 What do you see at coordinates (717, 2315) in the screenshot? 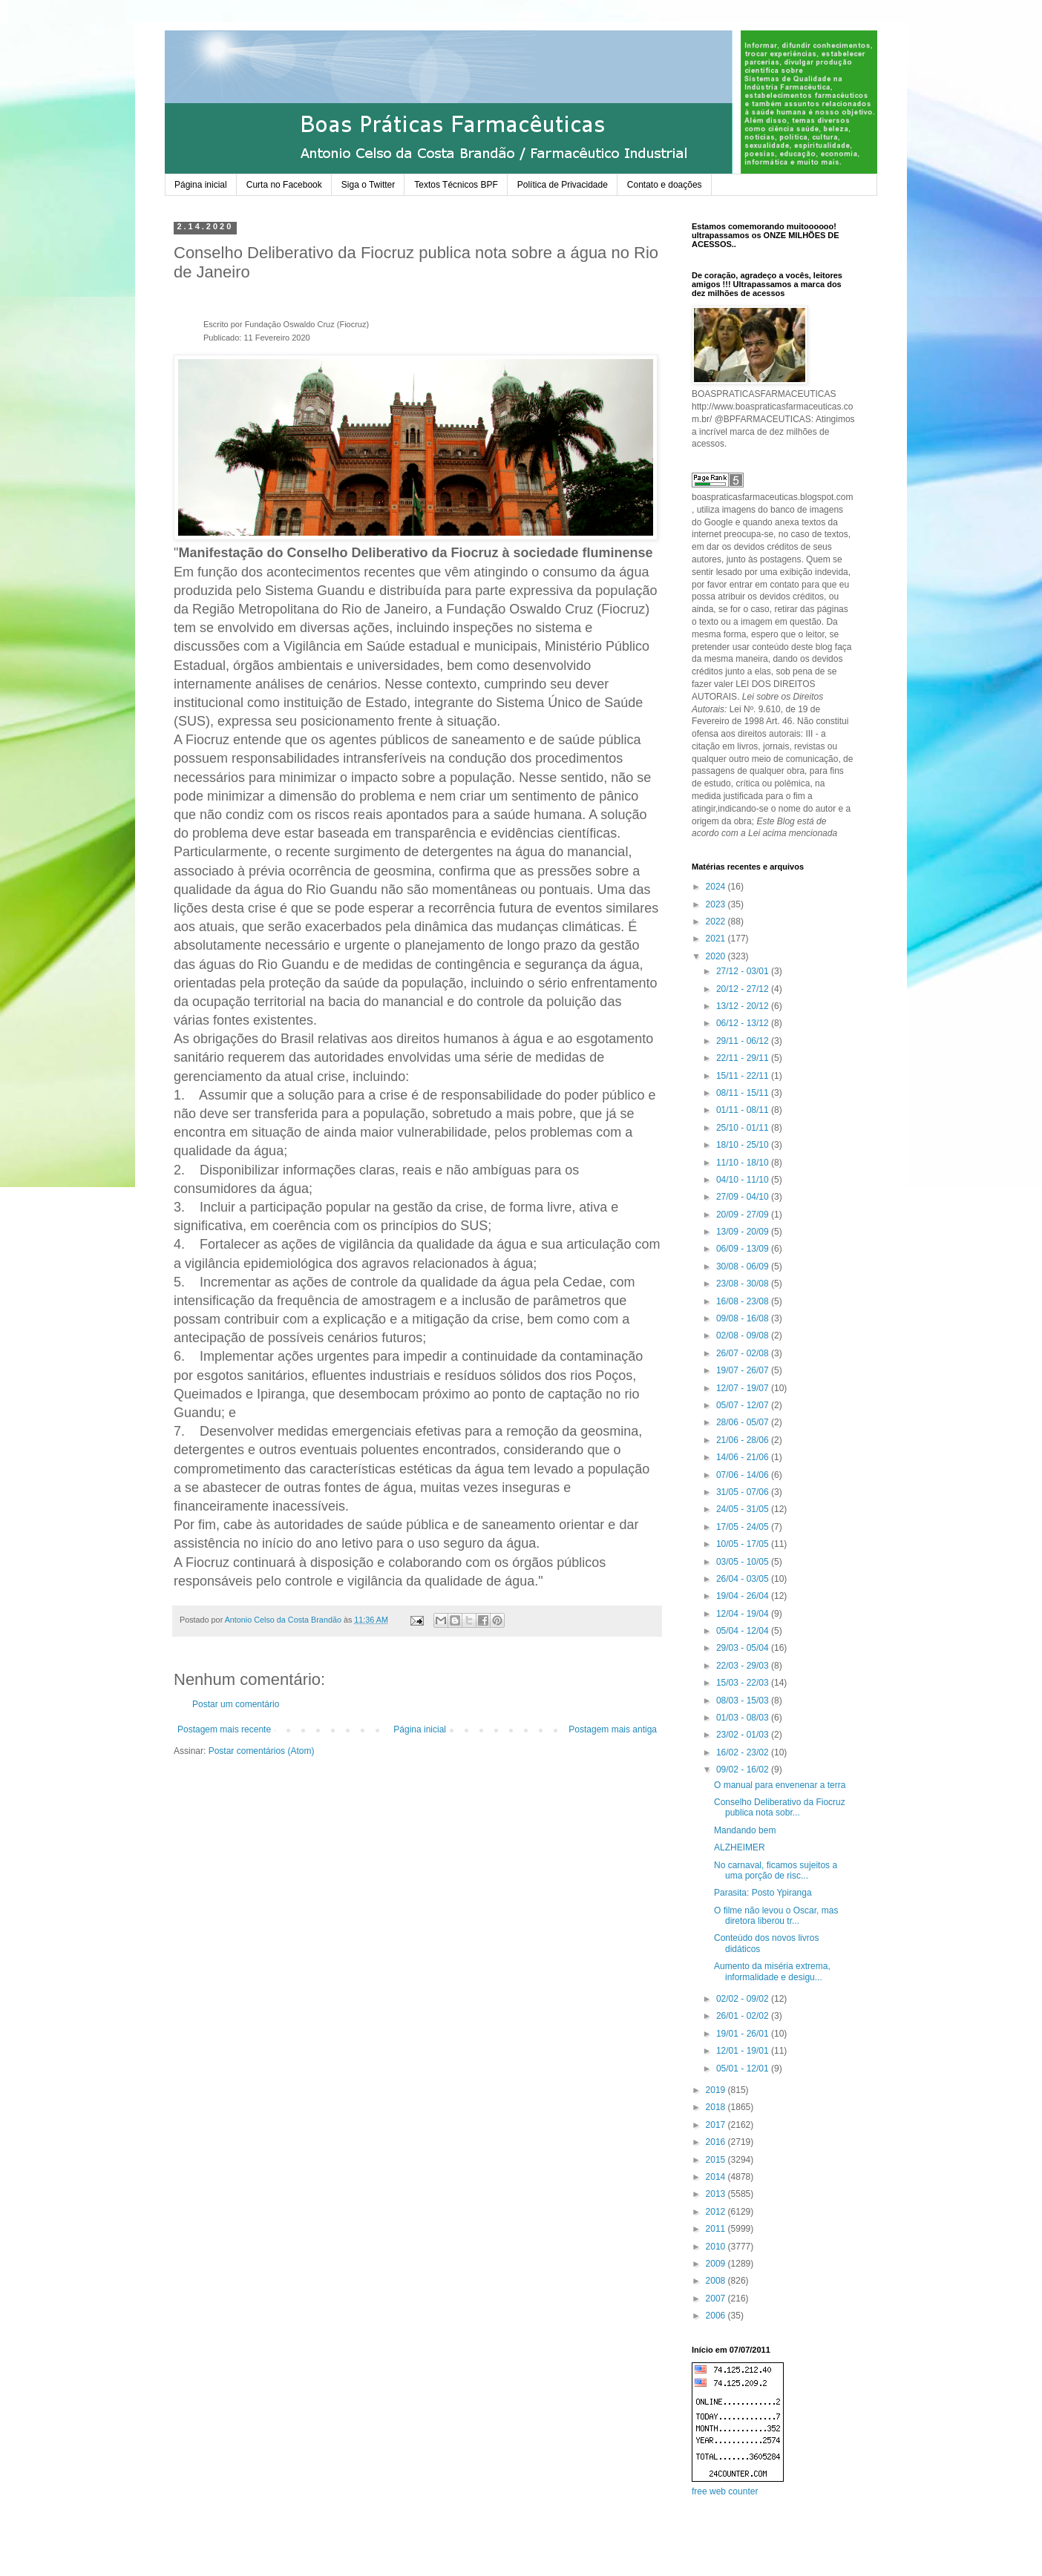
I see `2006` at bounding box center [717, 2315].